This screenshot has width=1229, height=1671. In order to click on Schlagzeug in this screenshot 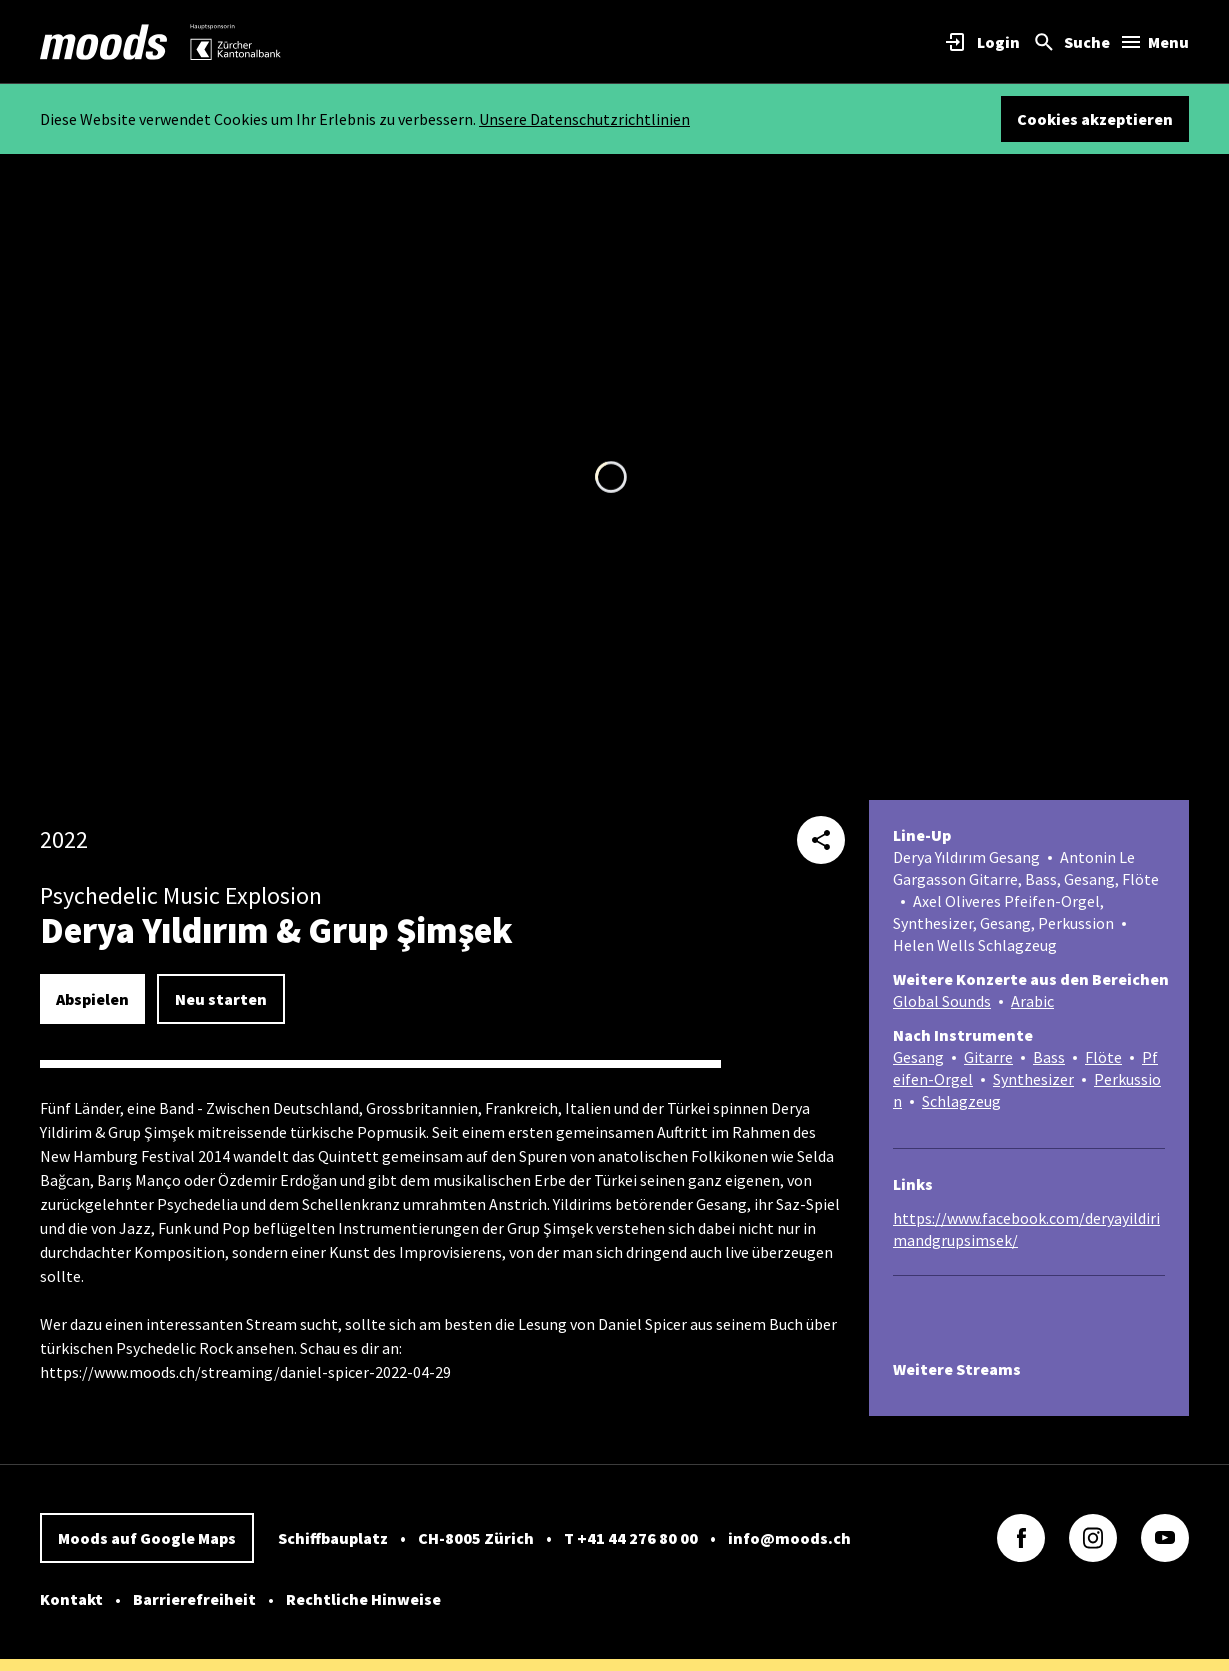, I will do `click(961, 1101)`.